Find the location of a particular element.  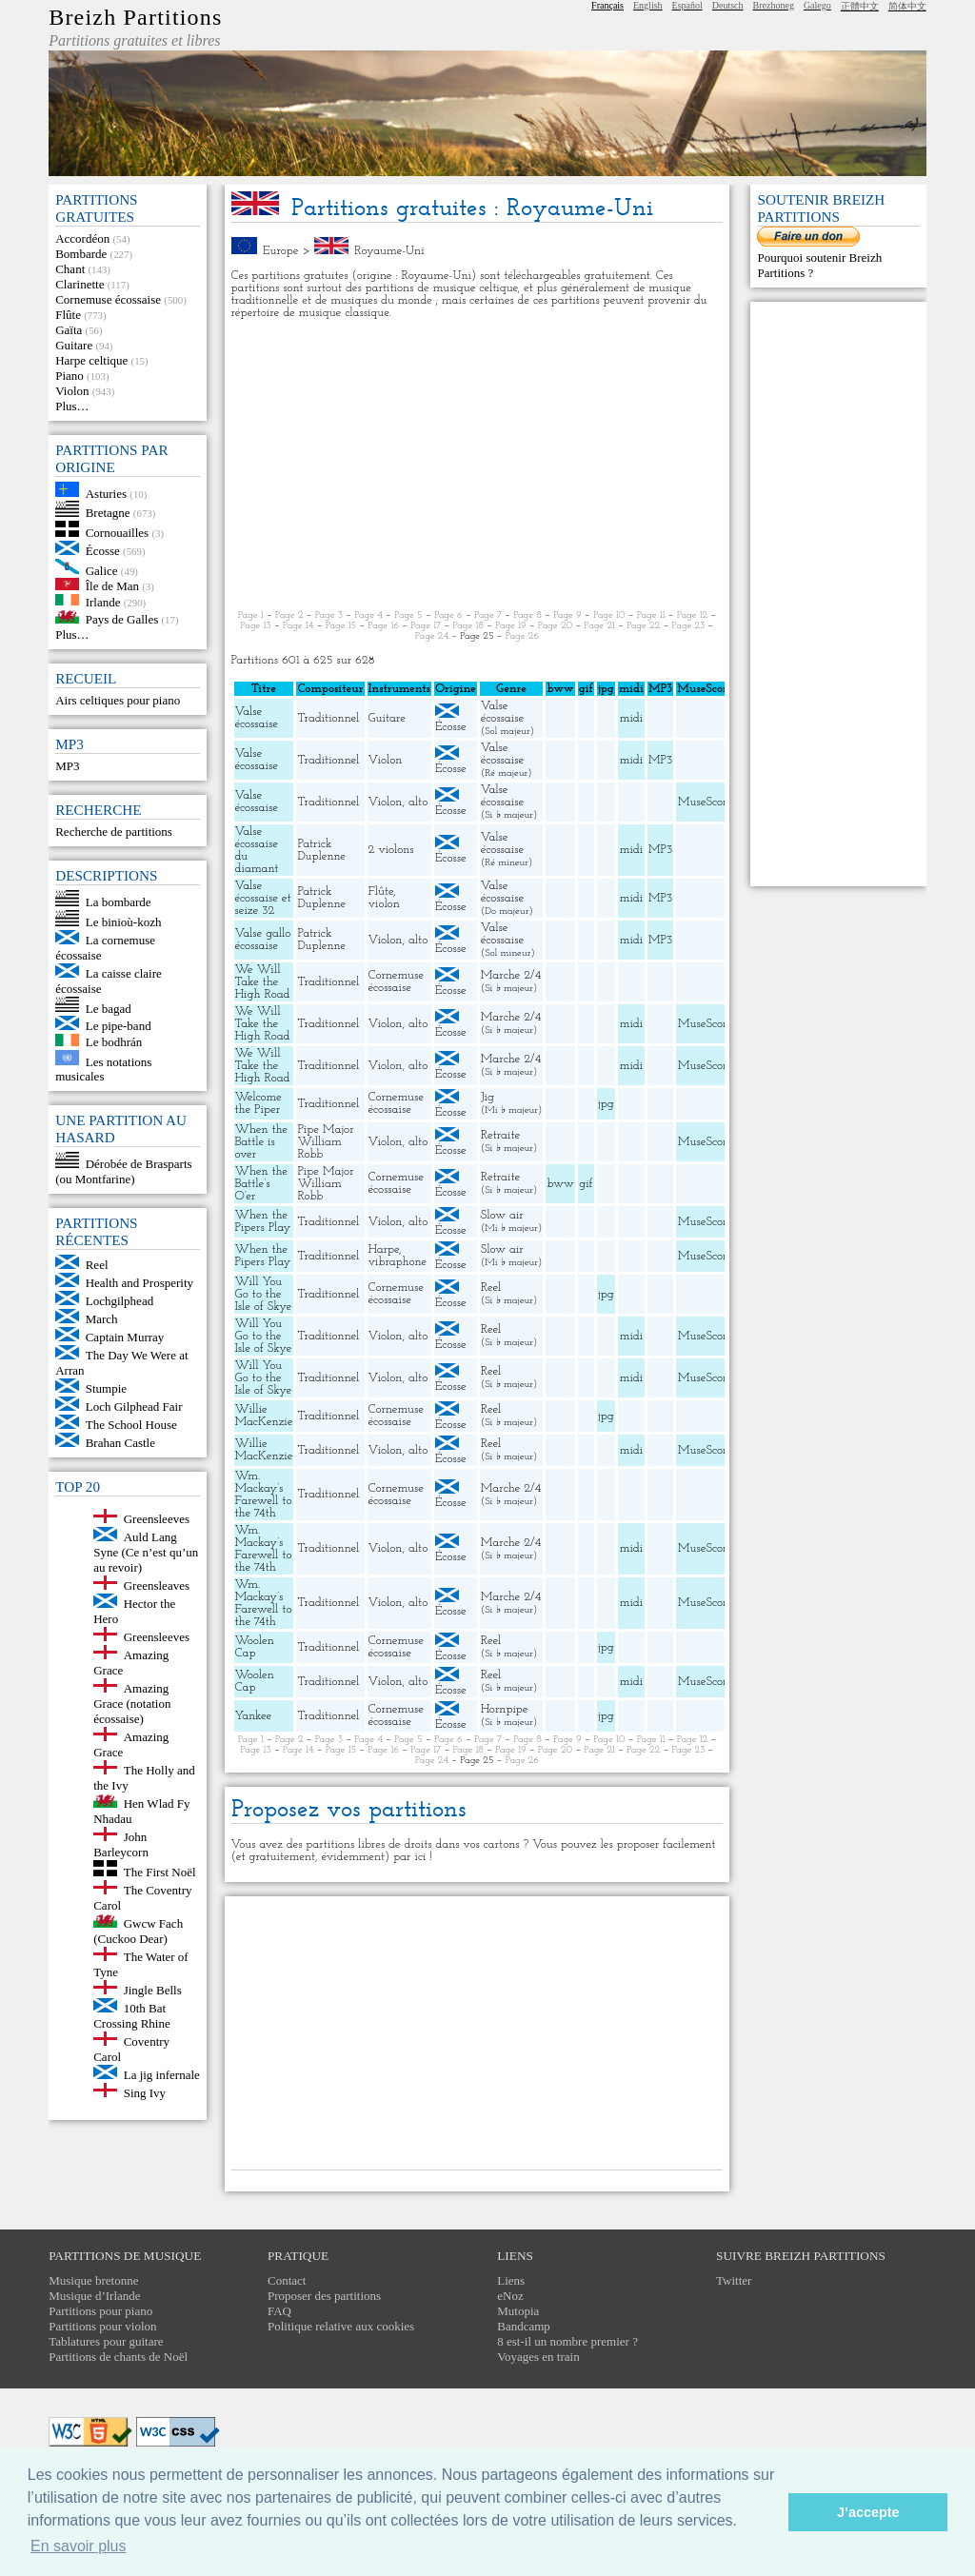

jpg is located at coordinates (605, 1104).